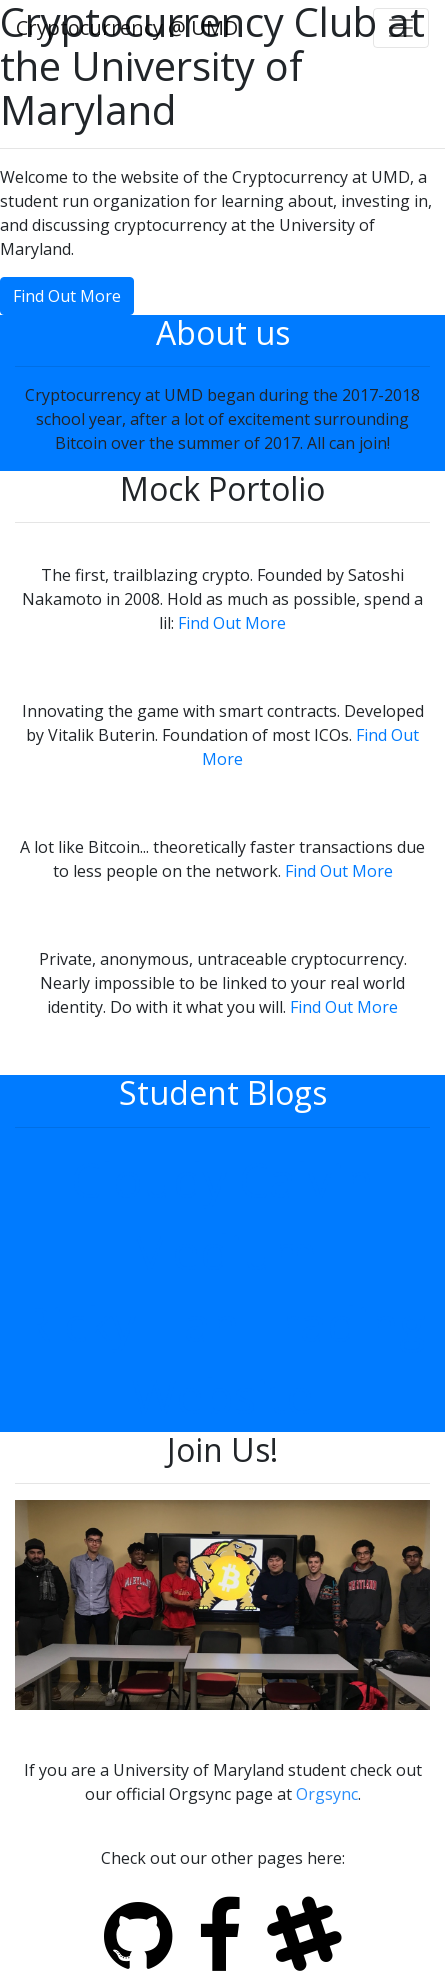  What do you see at coordinates (67, 296) in the screenshot?
I see `Find Out More` at bounding box center [67, 296].